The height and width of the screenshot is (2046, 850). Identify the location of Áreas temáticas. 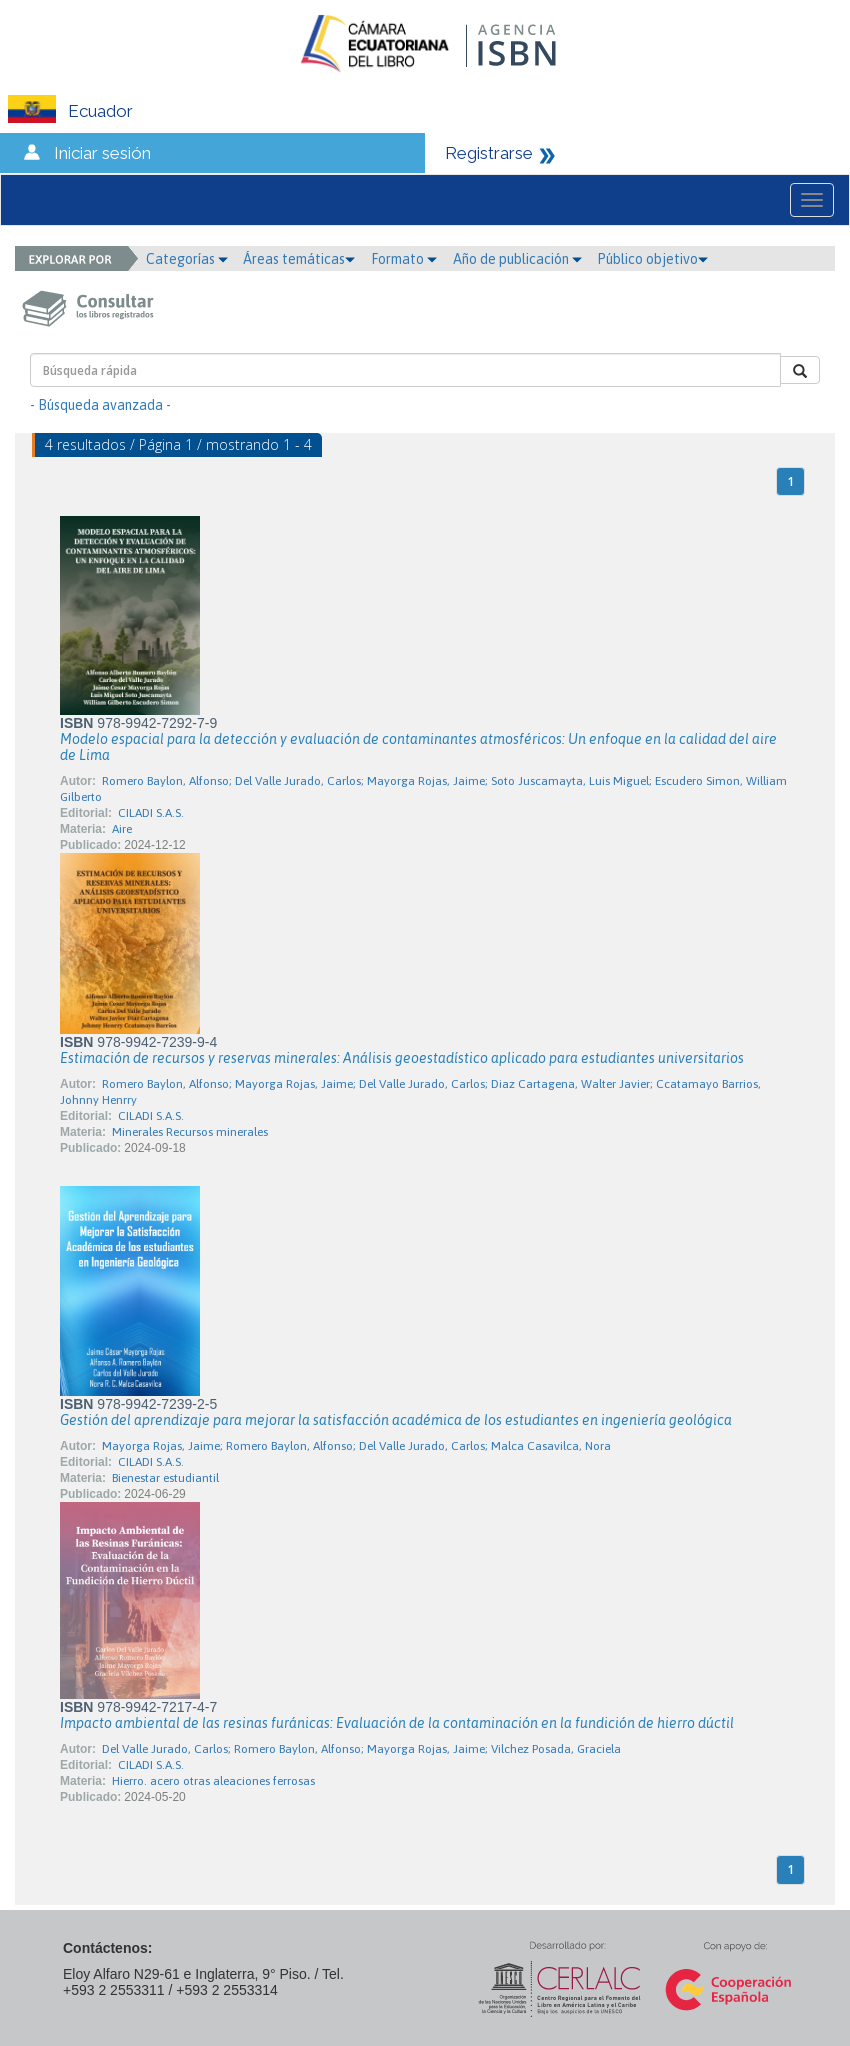
(299, 259).